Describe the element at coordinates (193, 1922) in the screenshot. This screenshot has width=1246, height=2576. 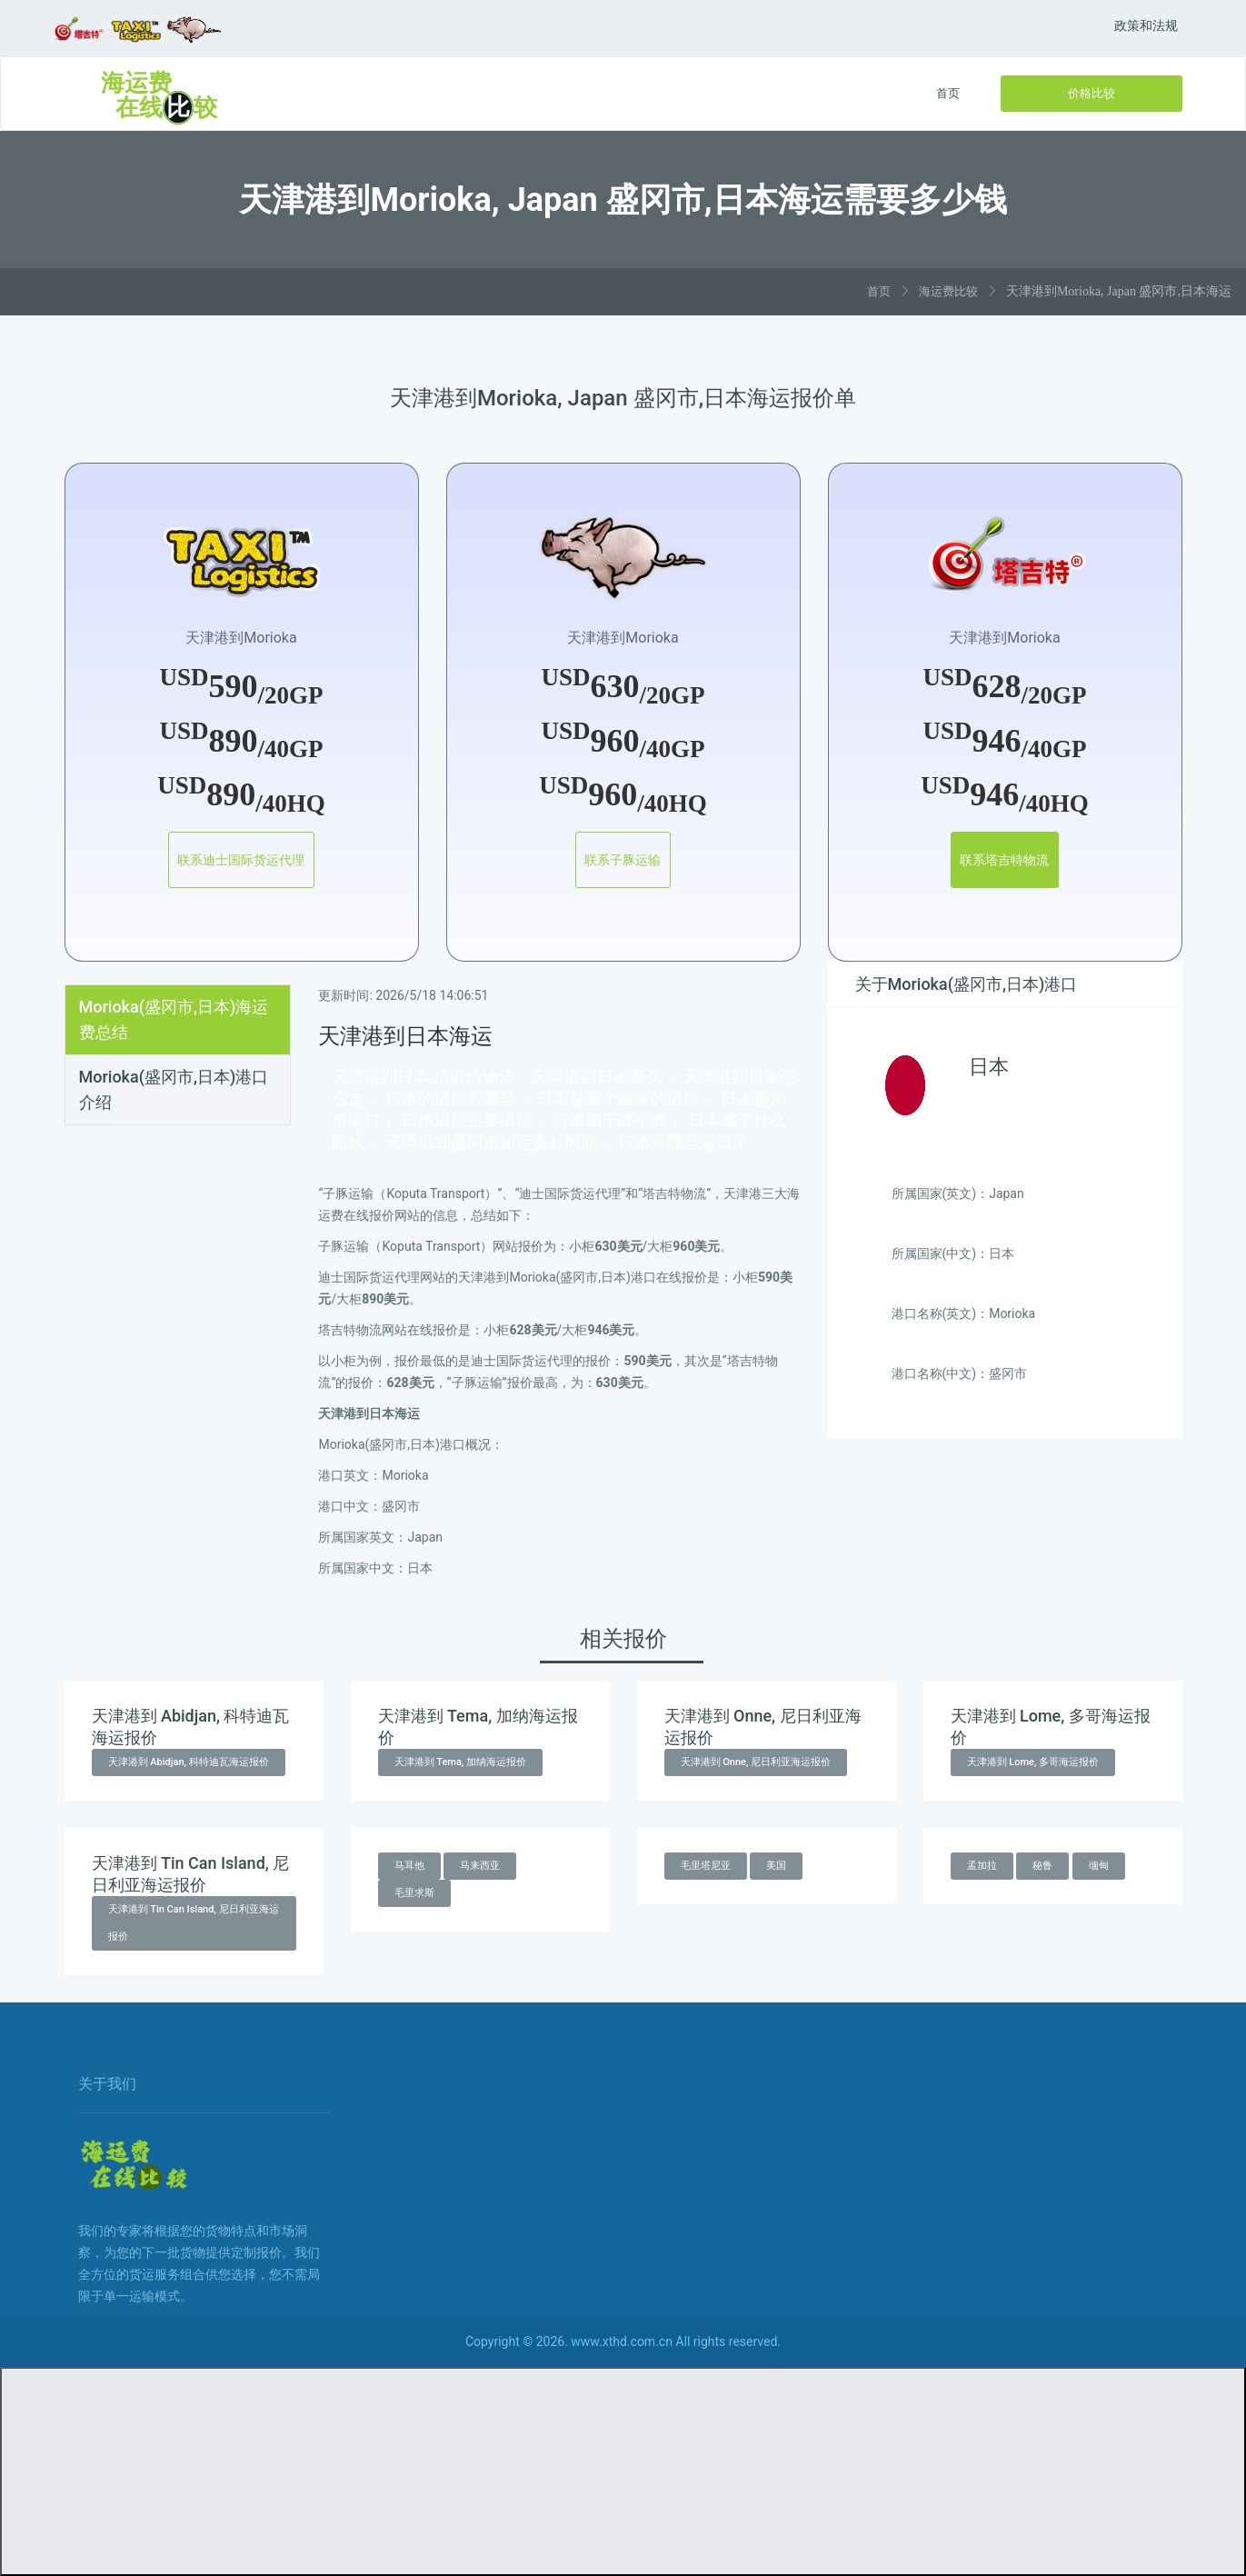
I see `天津港到 Tin Can Island, 尼日利亚海运报价` at that location.